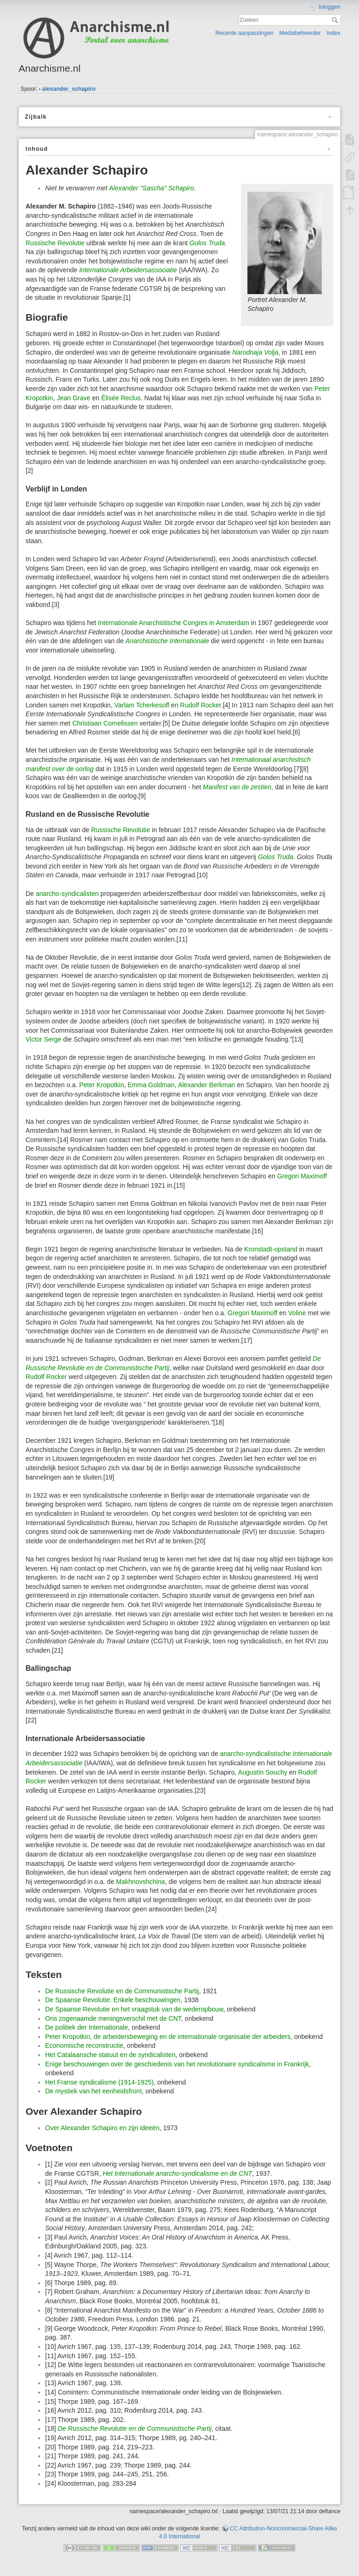  What do you see at coordinates (101, 1085) in the screenshot?
I see `Peter Kropotkin` at bounding box center [101, 1085].